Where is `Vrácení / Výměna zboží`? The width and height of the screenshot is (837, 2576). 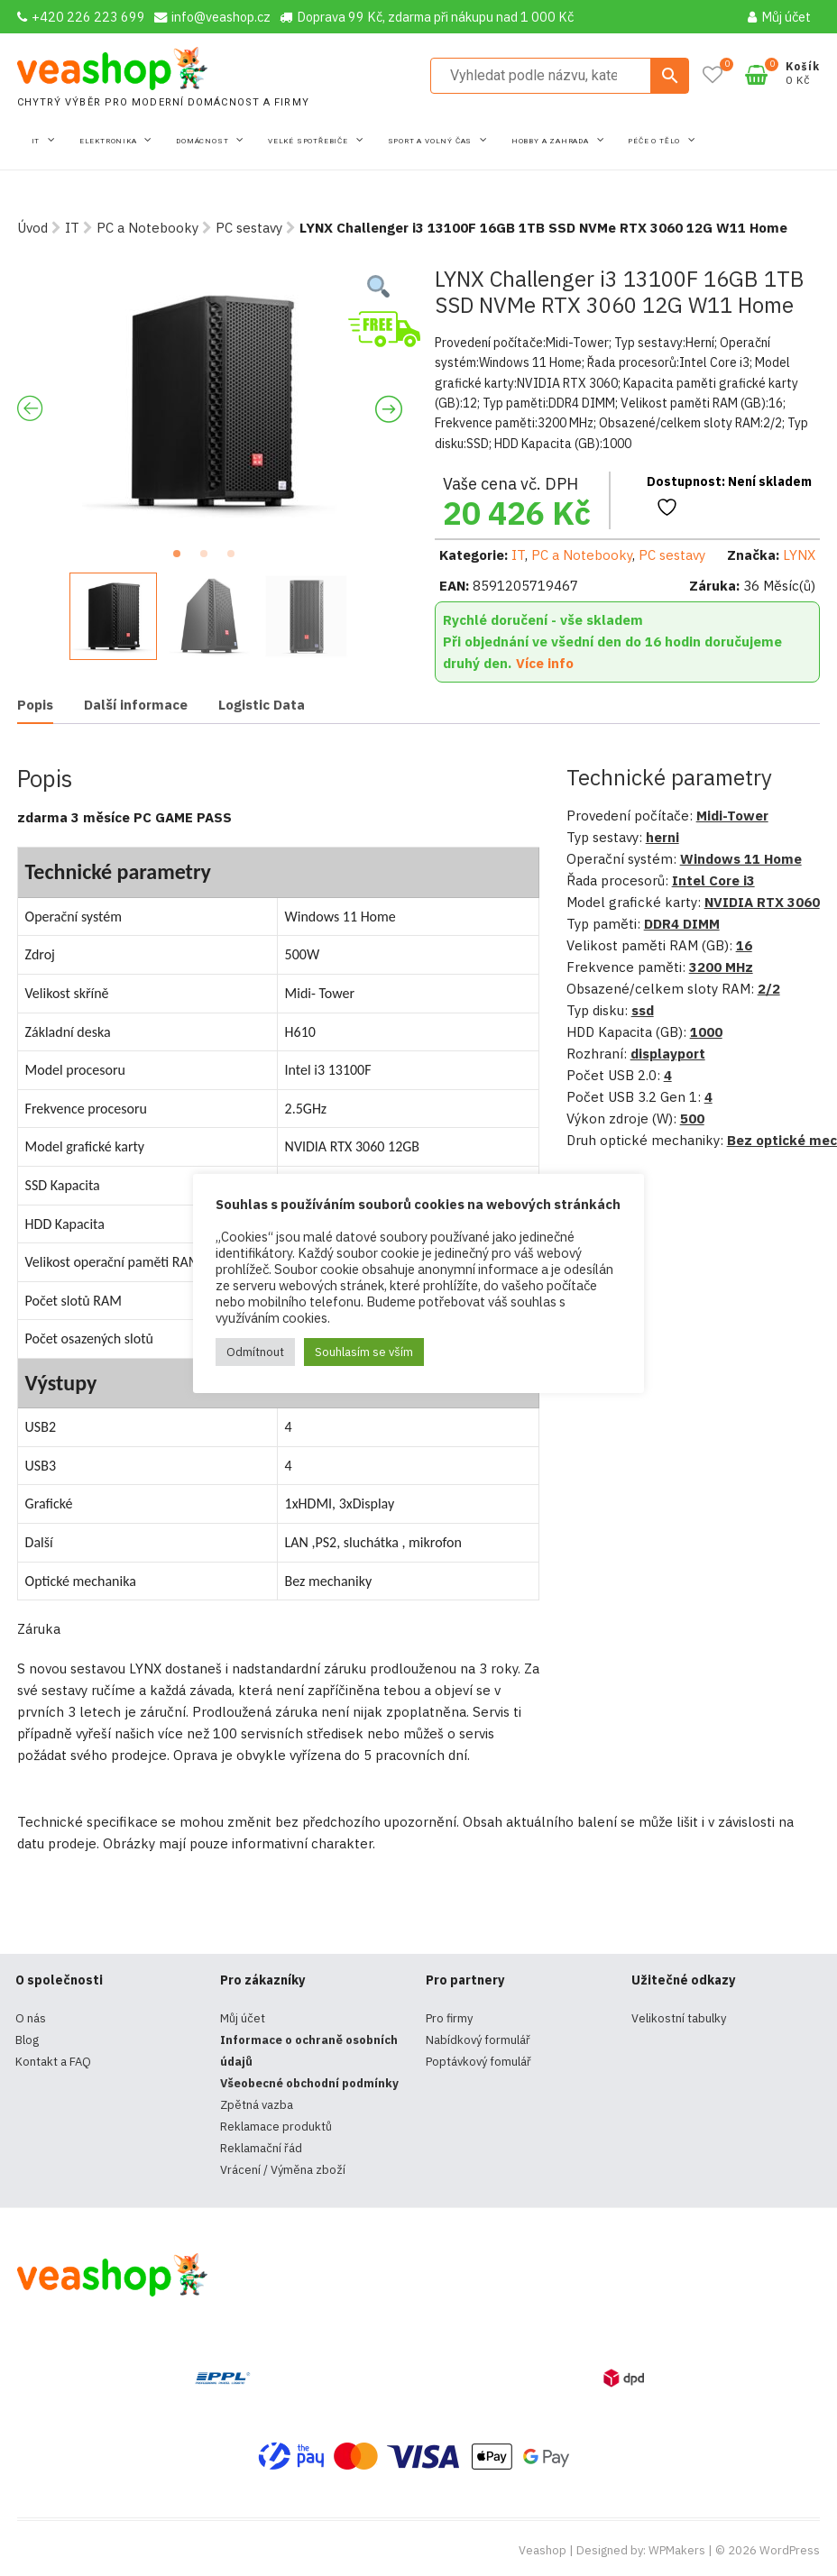
Vrácení / Výměna zboží is located at coordinates (282, 2169).